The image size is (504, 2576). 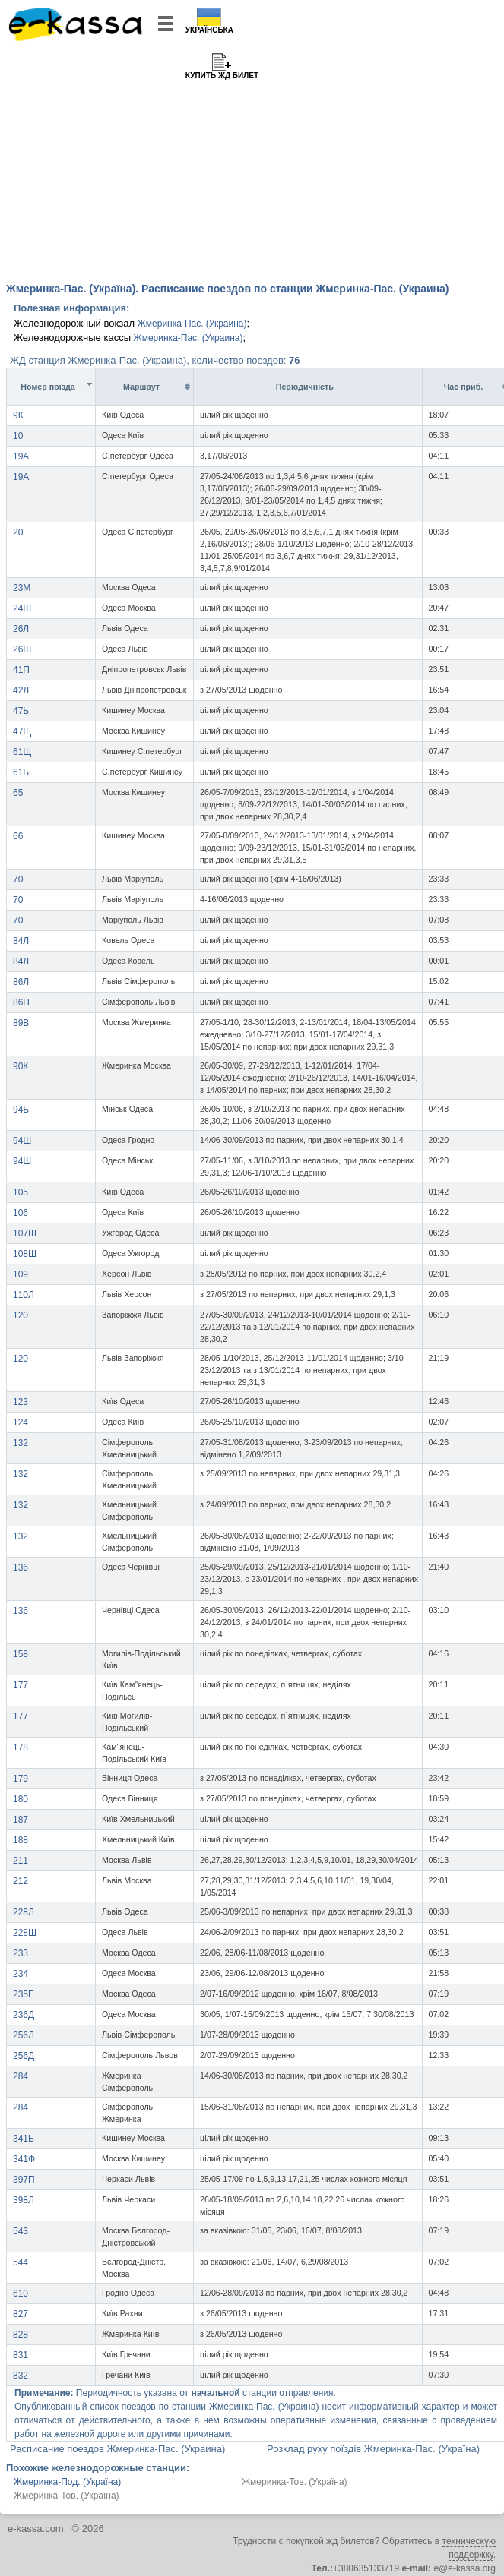 What do you see at coordinates (24, 2159) in the screenshot?
I see `341Ф` at bounding box center [24, 2159].